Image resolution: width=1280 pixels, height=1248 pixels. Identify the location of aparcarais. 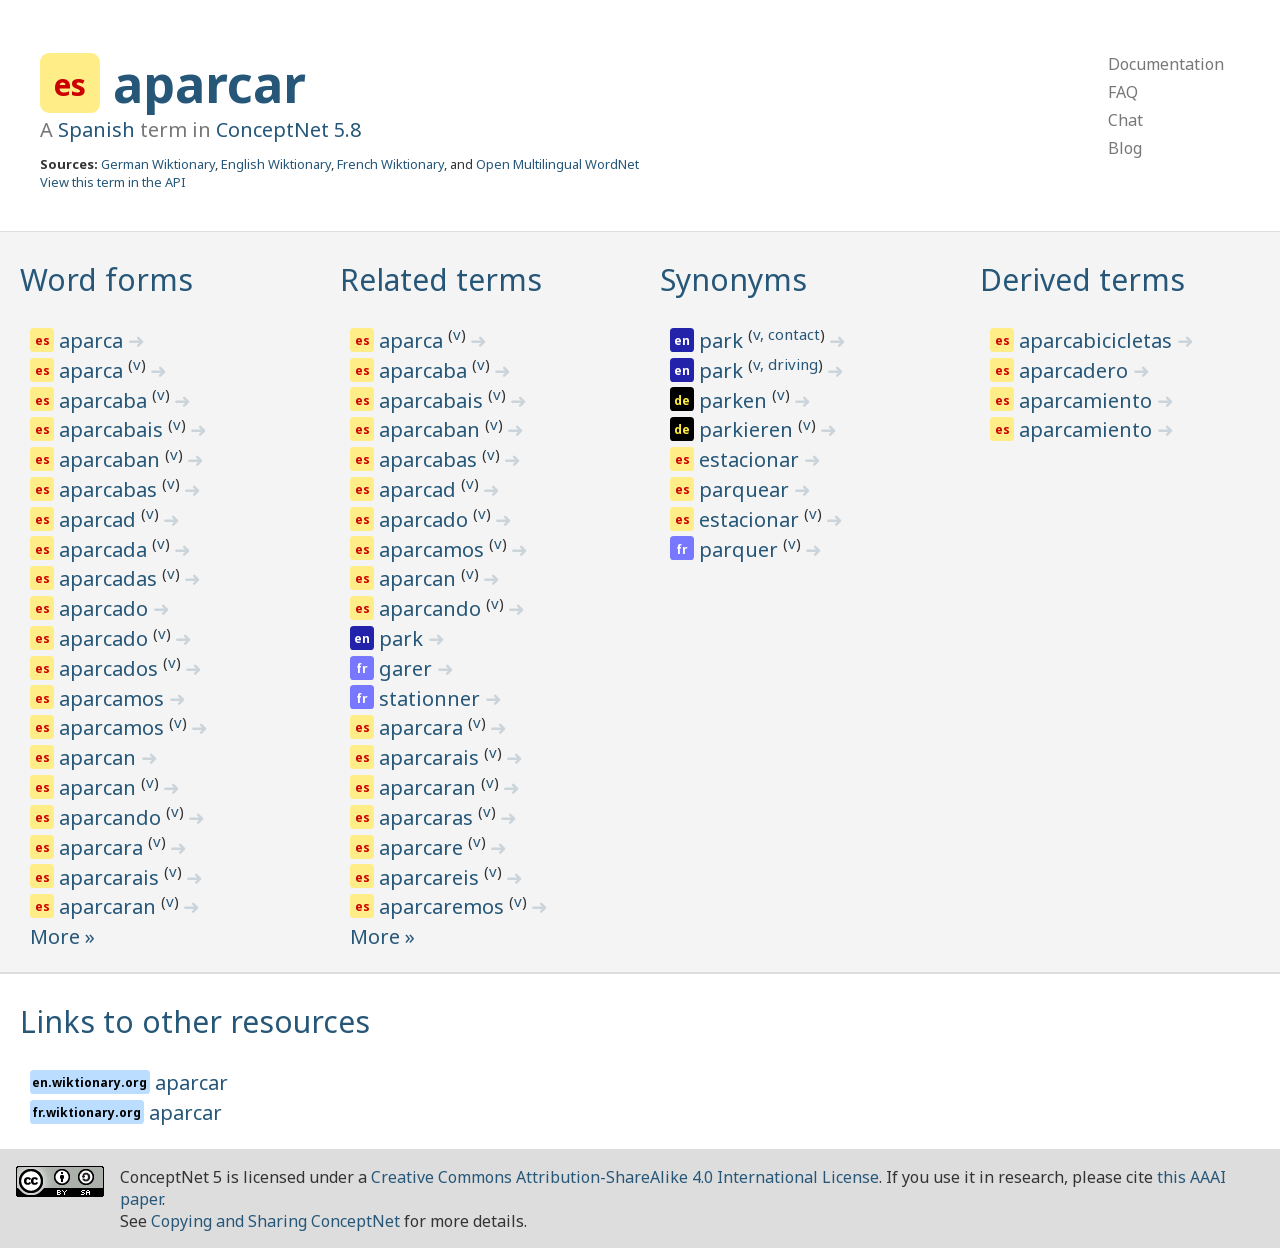
(111, 877).